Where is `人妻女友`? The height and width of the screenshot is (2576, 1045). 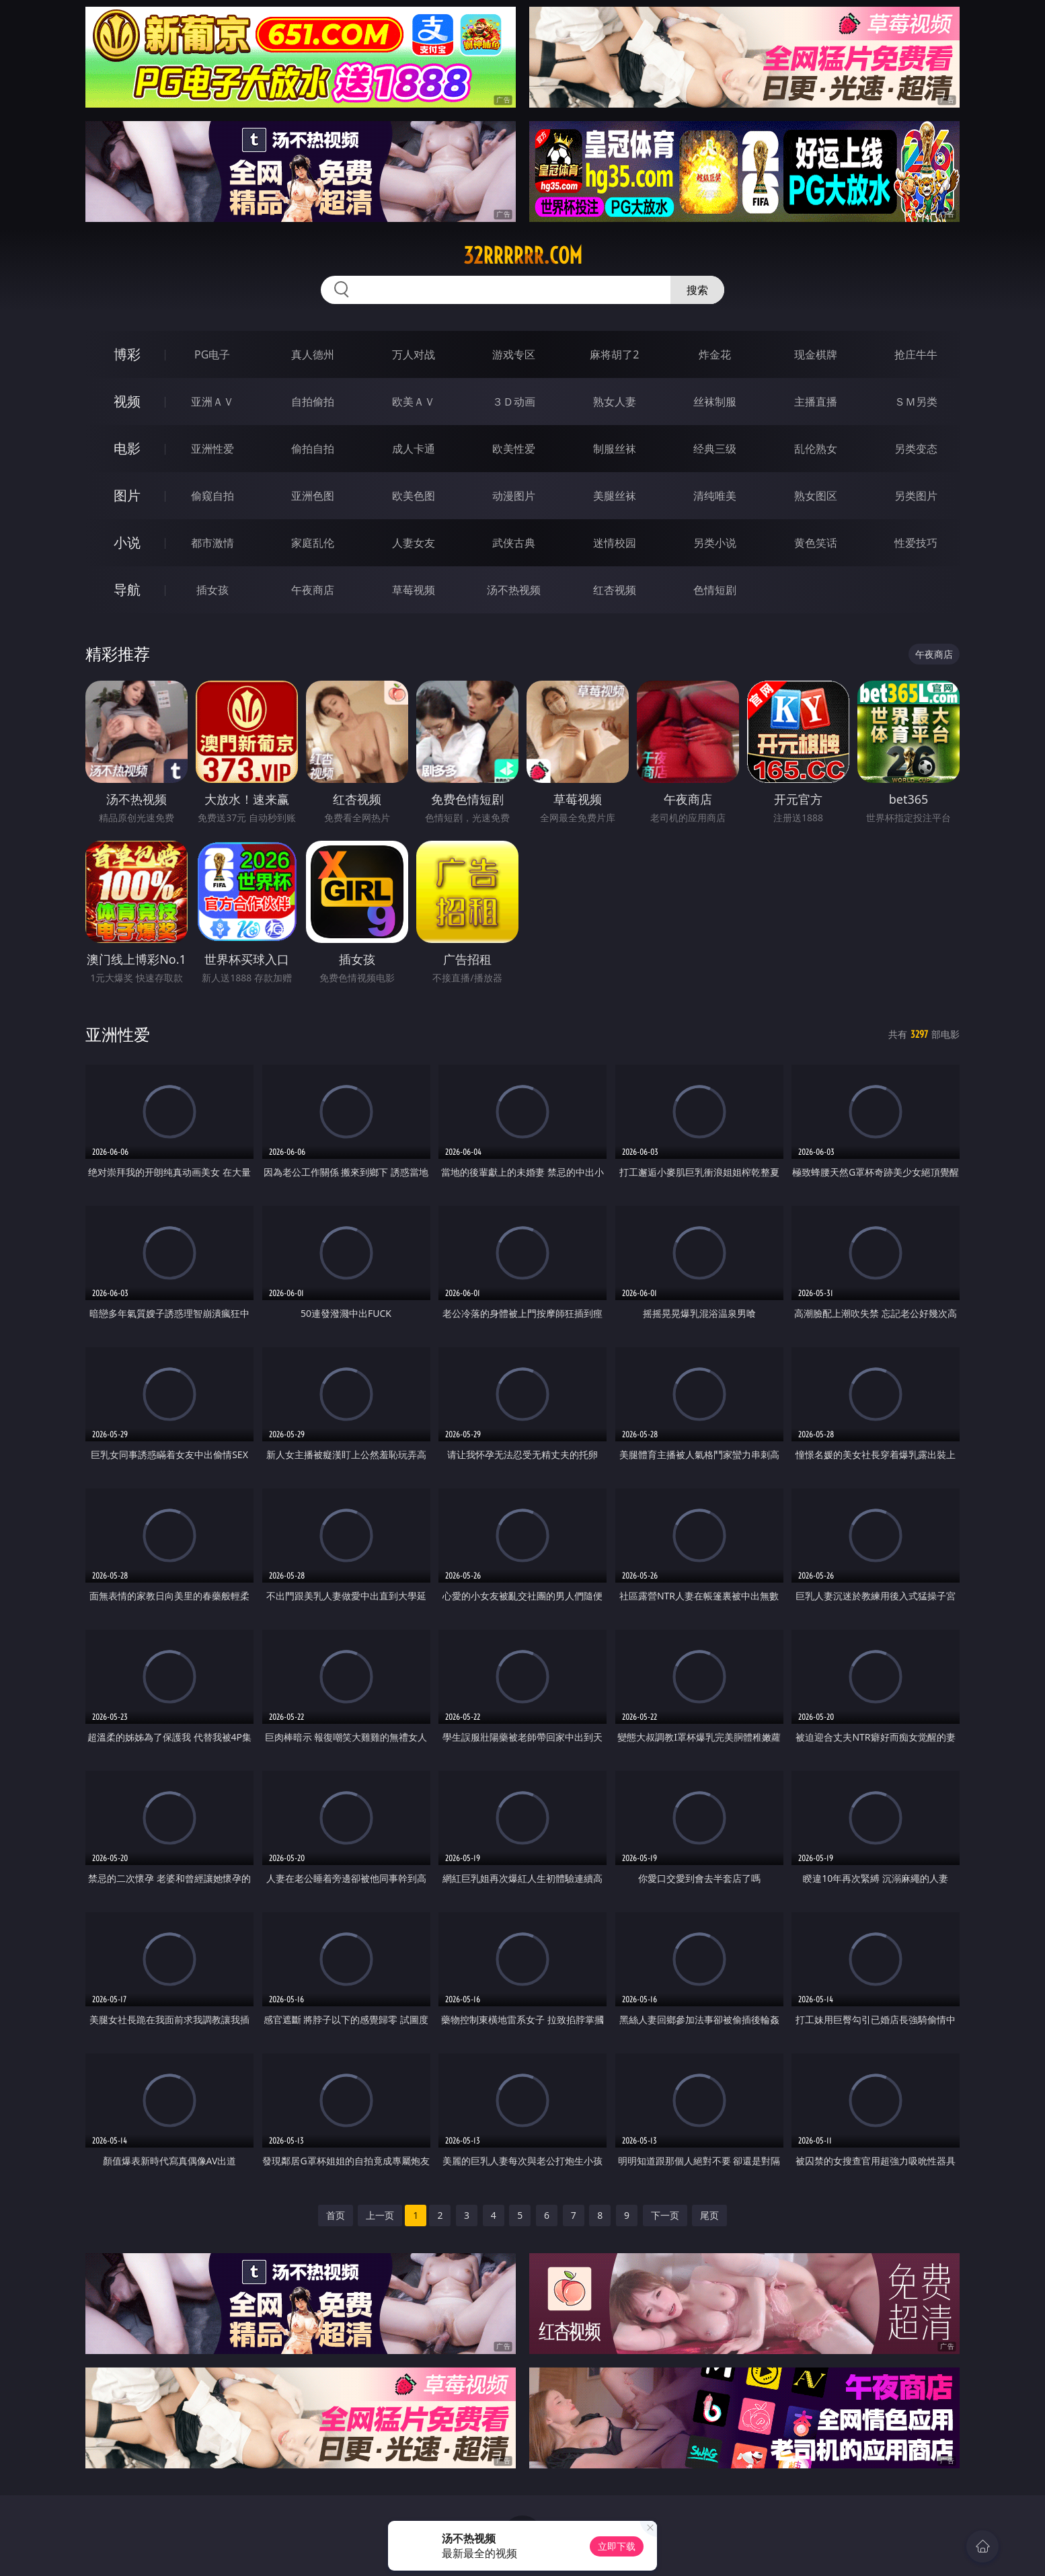 人妻女友 is located at coordinates (413, 542).